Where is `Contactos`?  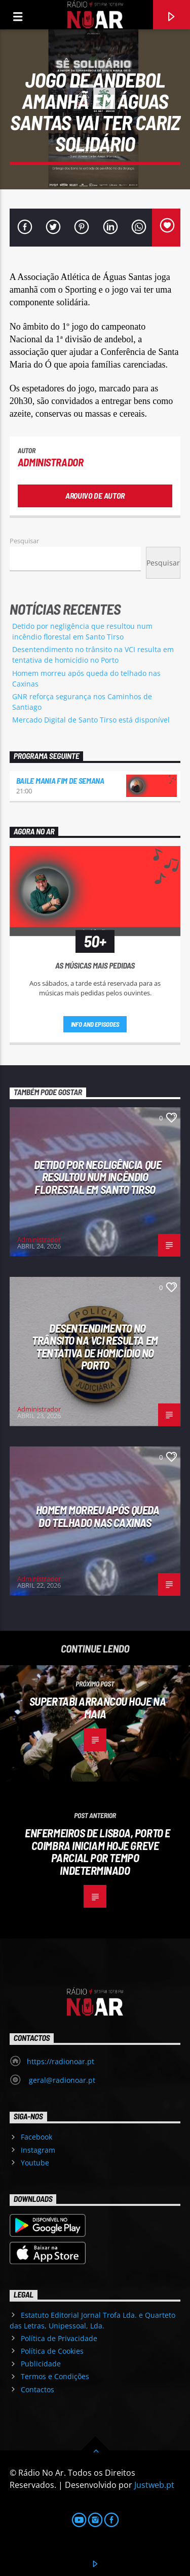 Contactos is located at coordinates (37, 2389).